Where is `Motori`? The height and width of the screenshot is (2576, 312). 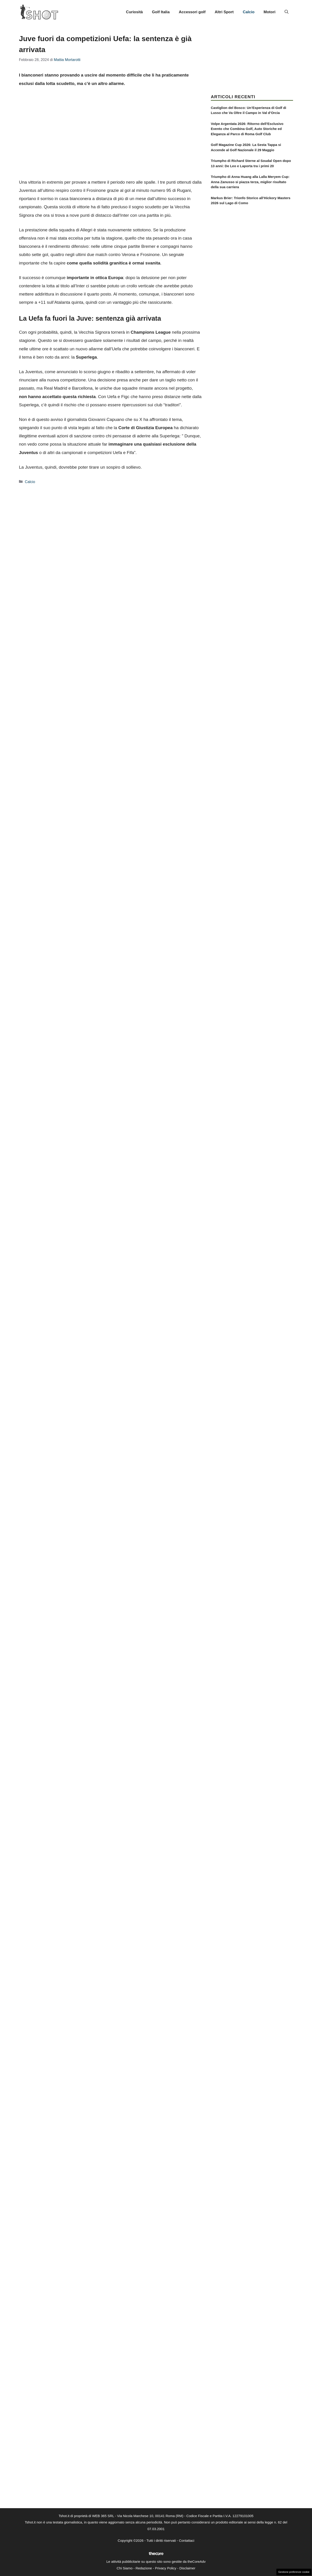 Motori is located at coordinates (269, 12).